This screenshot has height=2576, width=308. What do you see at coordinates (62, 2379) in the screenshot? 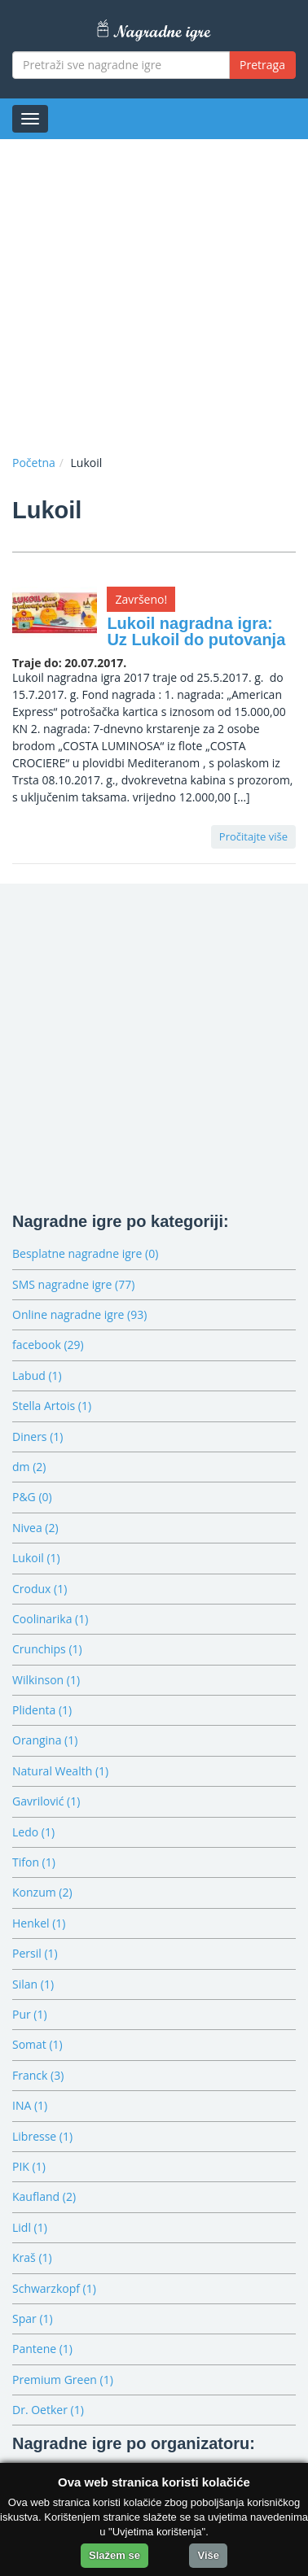
I see `Premium Green (1)` at bounding box center [62, 2379].